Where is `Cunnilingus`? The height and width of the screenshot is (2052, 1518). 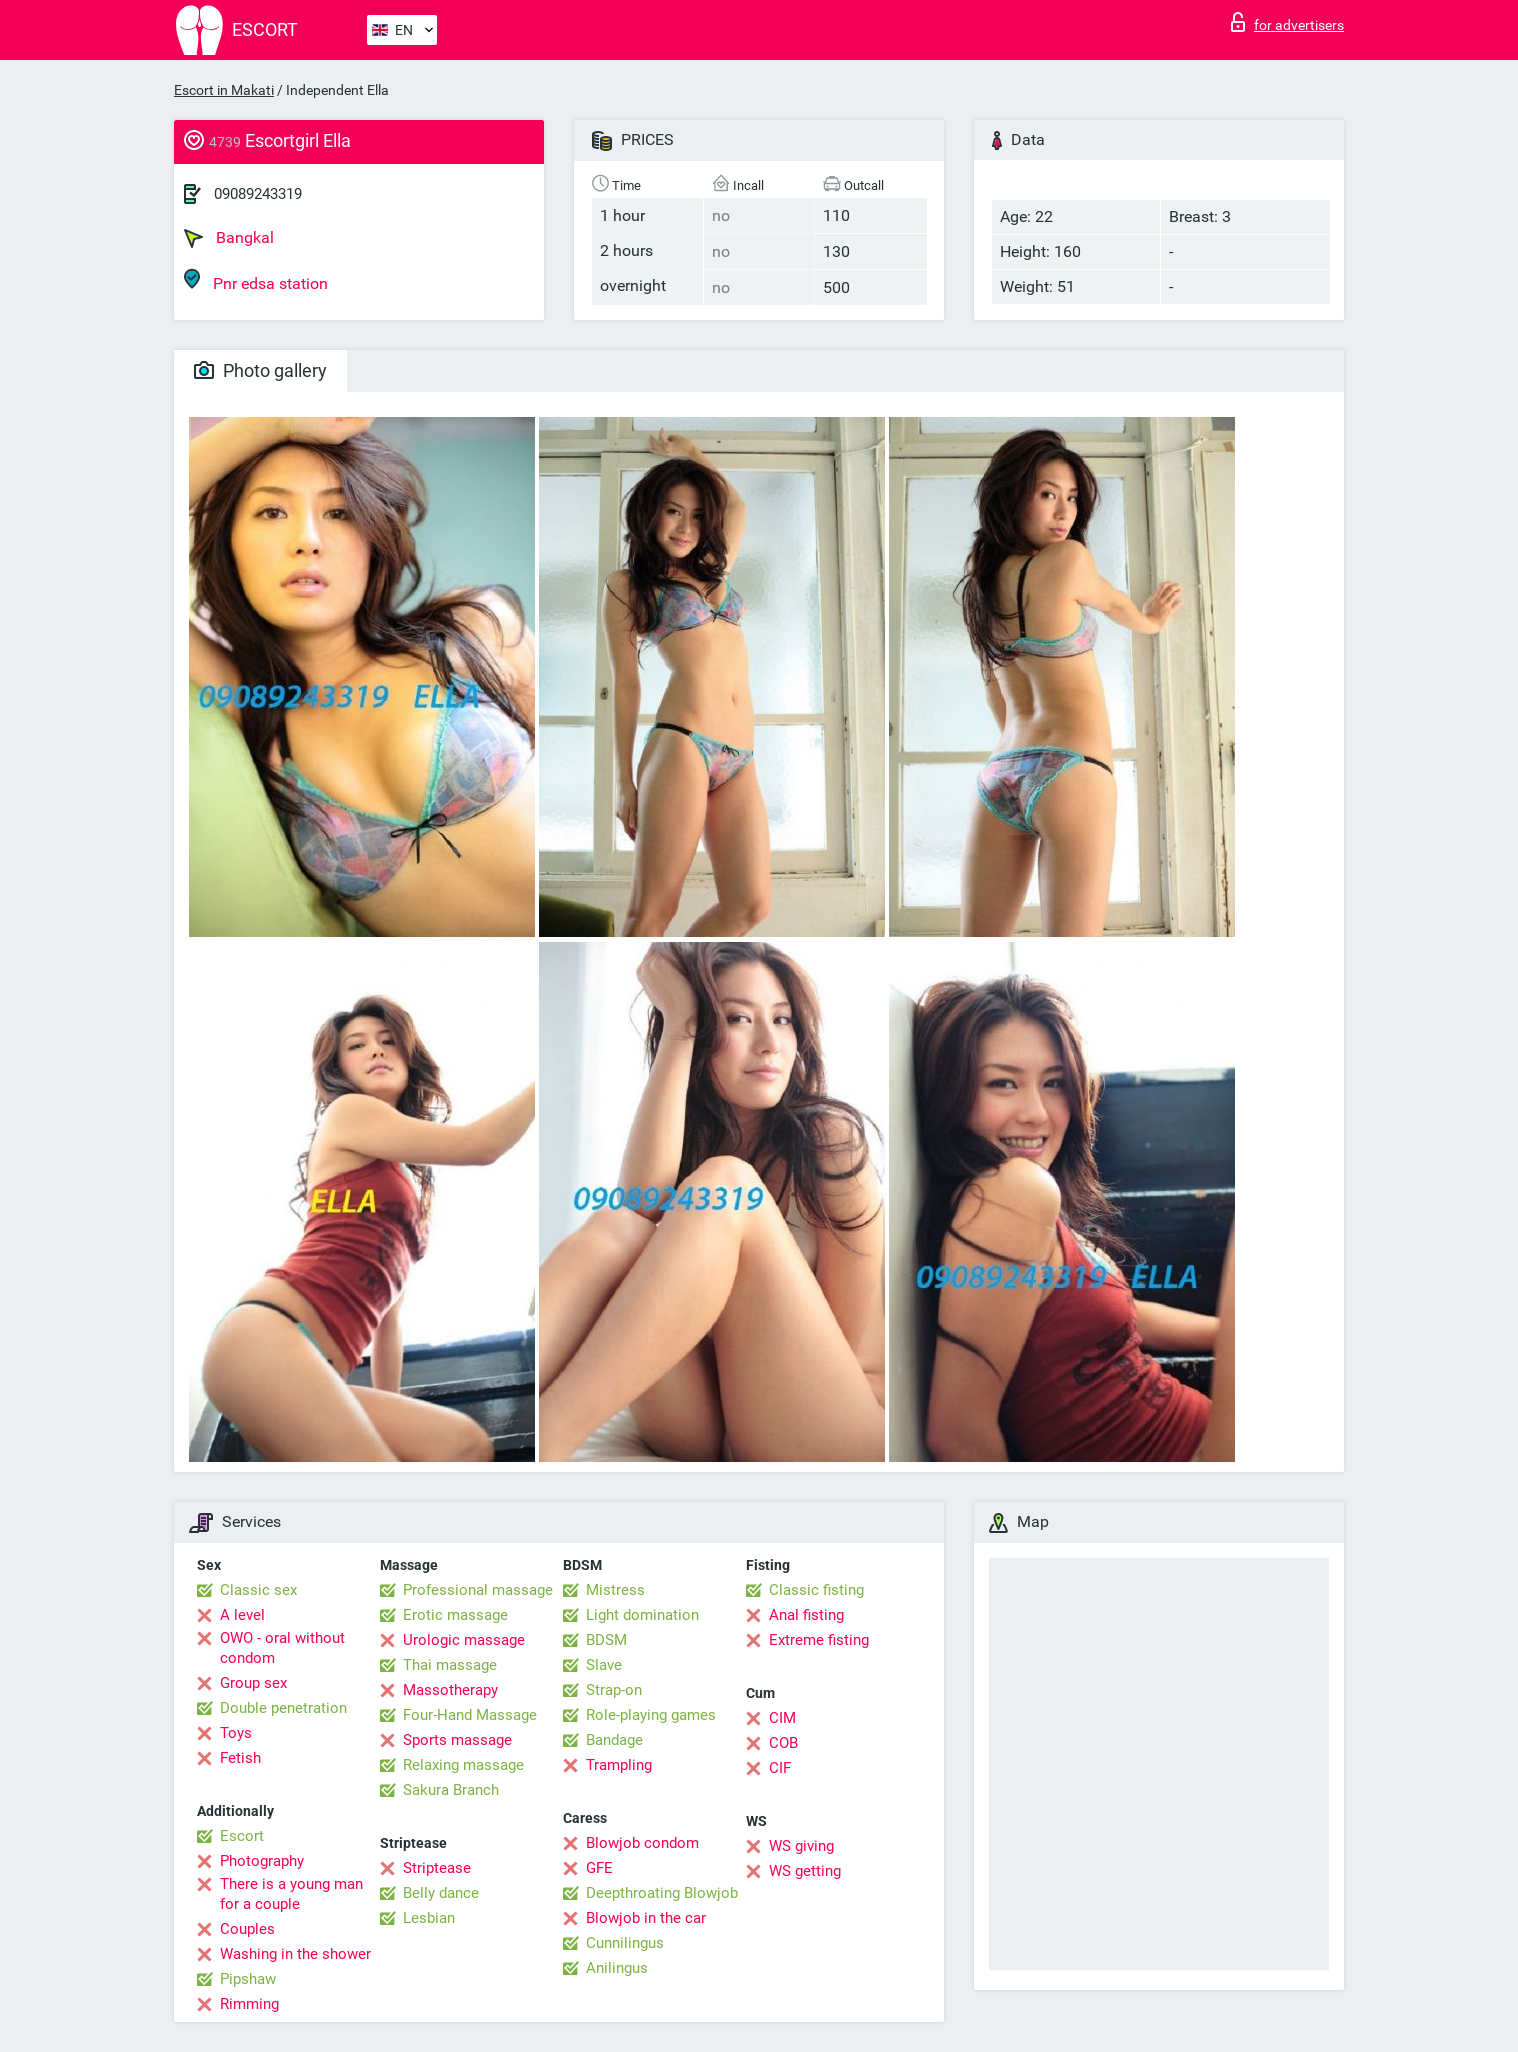
Cunnilingus is located at coordinates (625, 1943).